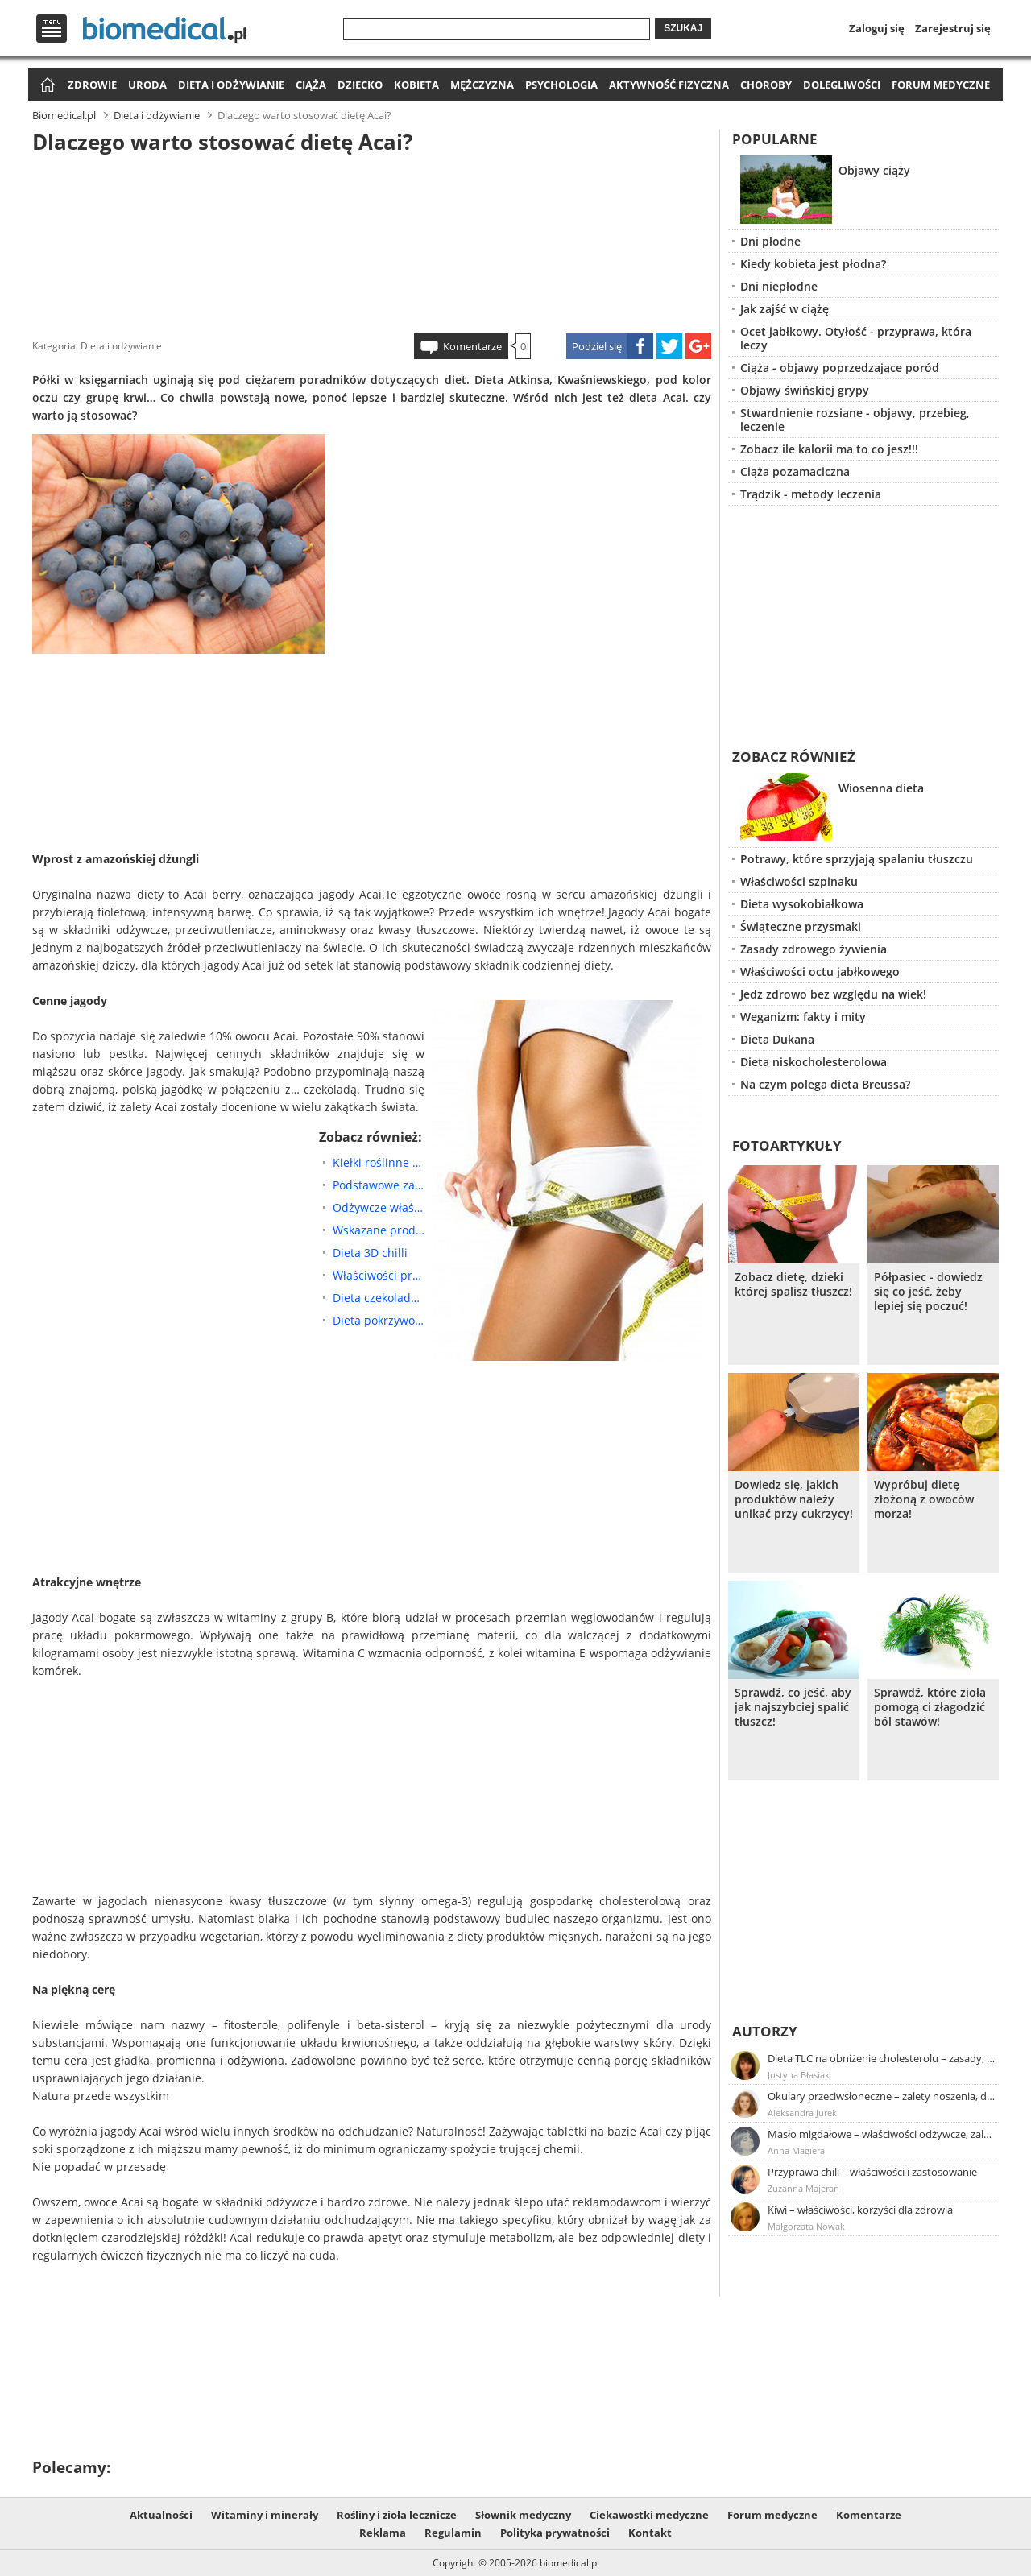 This screenshot has width=1031, height=2576. Describe the element at coordinates (803, 2188) in the screenshot. I see `Zuzanna Majeran` at that location.